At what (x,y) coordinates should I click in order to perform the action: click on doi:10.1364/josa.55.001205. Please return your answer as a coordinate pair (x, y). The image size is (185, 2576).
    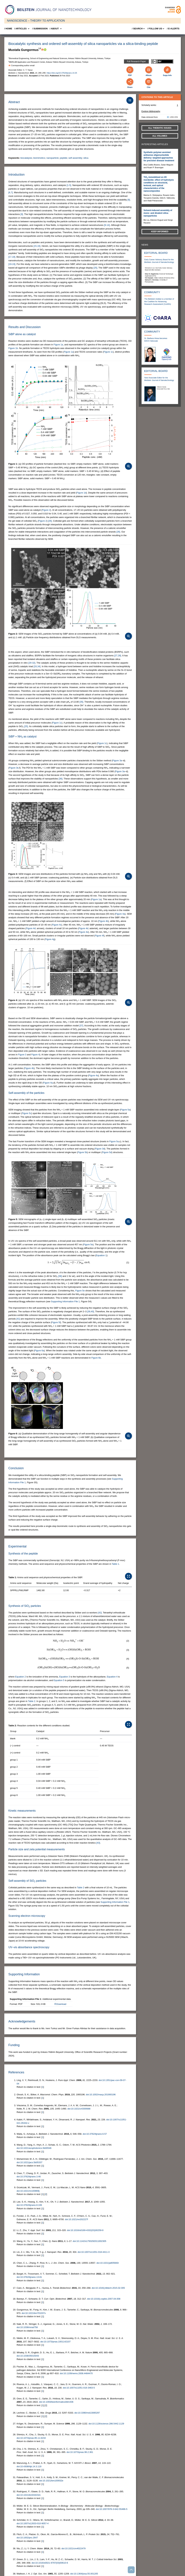
    Looking at the image, I should click on (84, 2573).